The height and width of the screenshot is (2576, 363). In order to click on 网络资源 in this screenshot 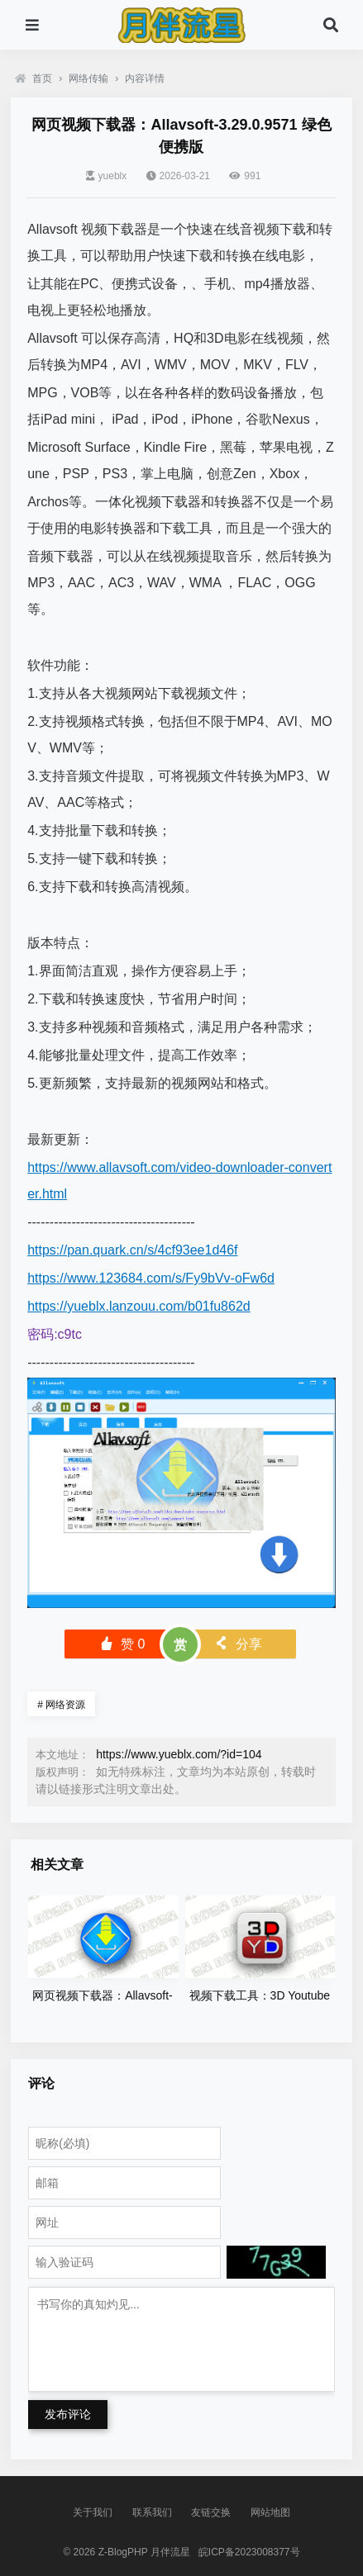, I will do `click(61, 1704)`.